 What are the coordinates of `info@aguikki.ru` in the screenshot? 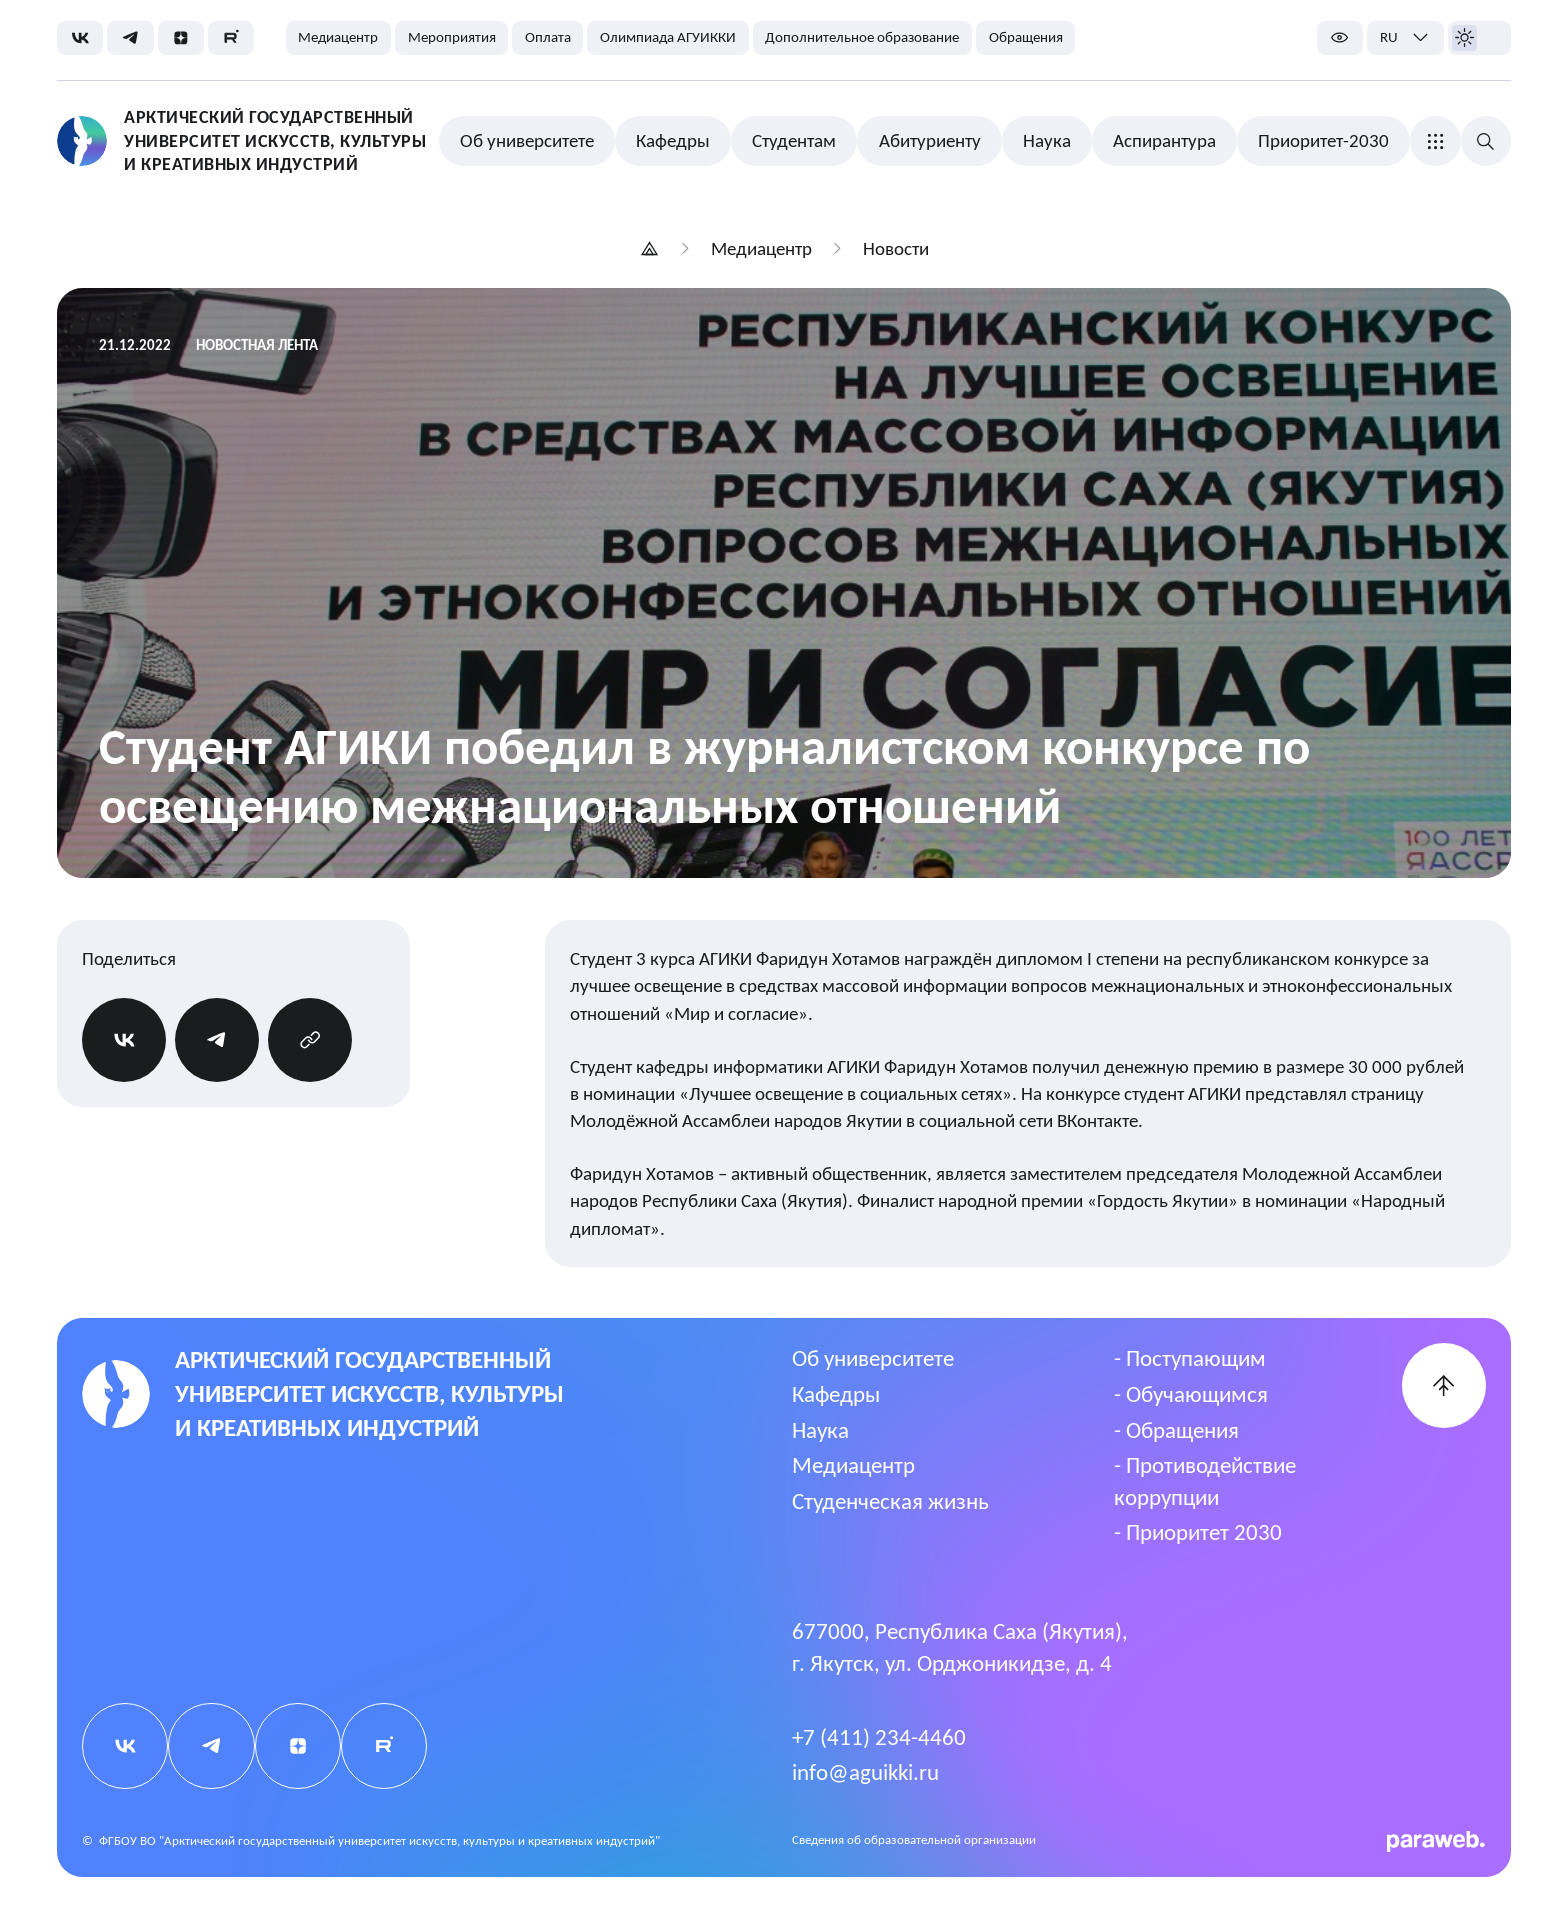 It's located at (865, 1772).